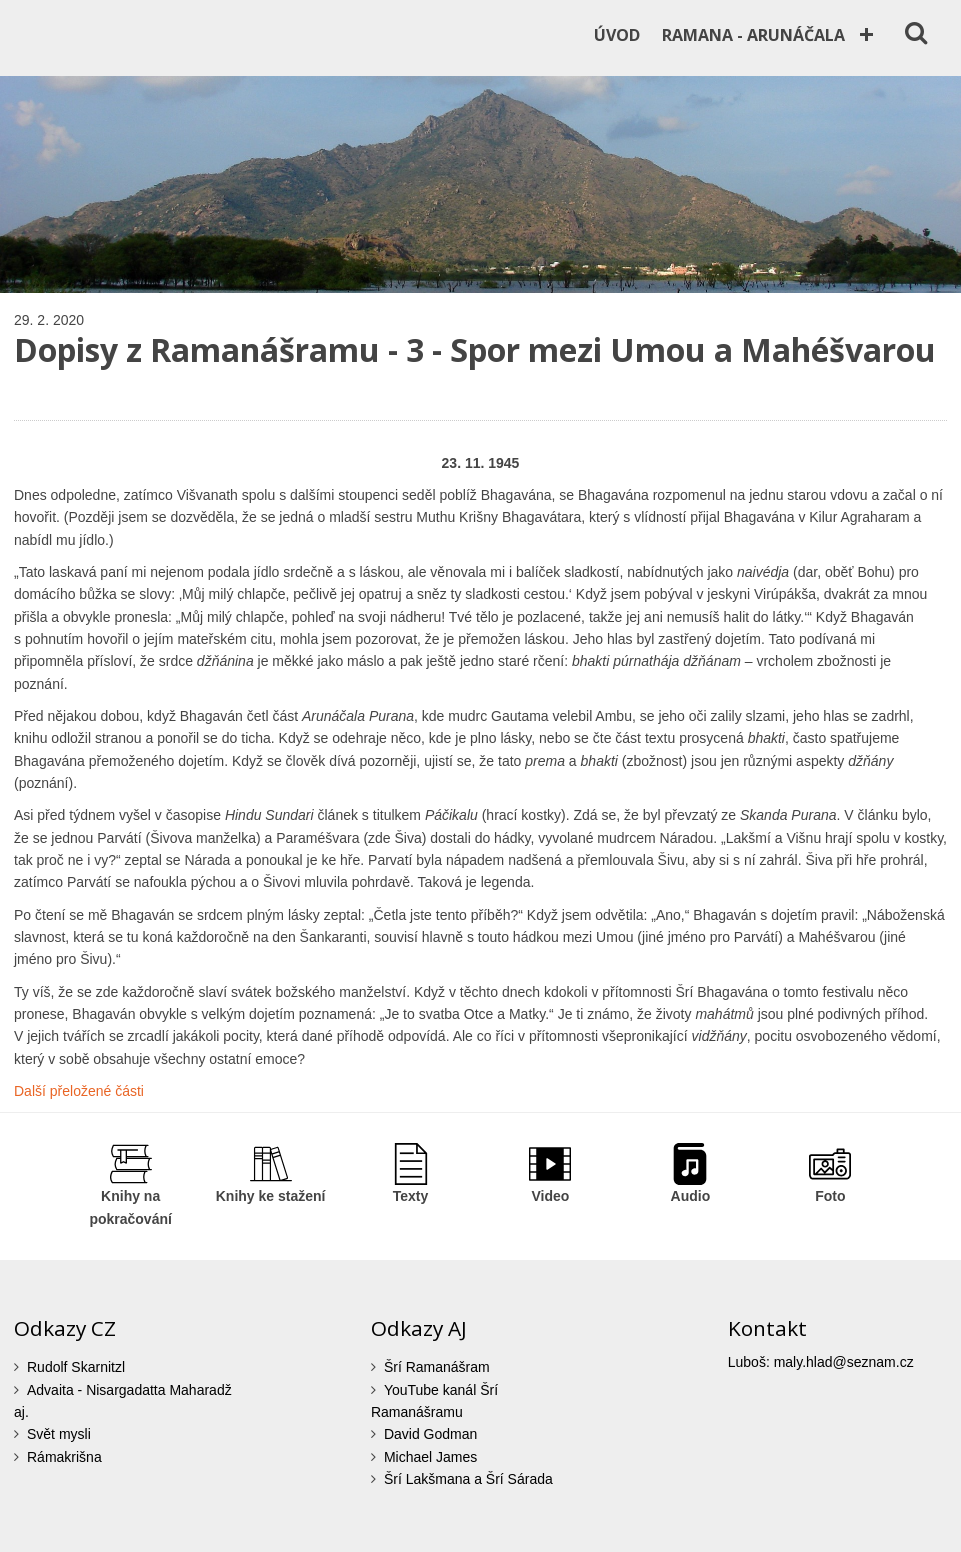  Describe the element at coordinates (76, 1367) in the screenshot. I see `Rudolf Skarnitzl` at that location.